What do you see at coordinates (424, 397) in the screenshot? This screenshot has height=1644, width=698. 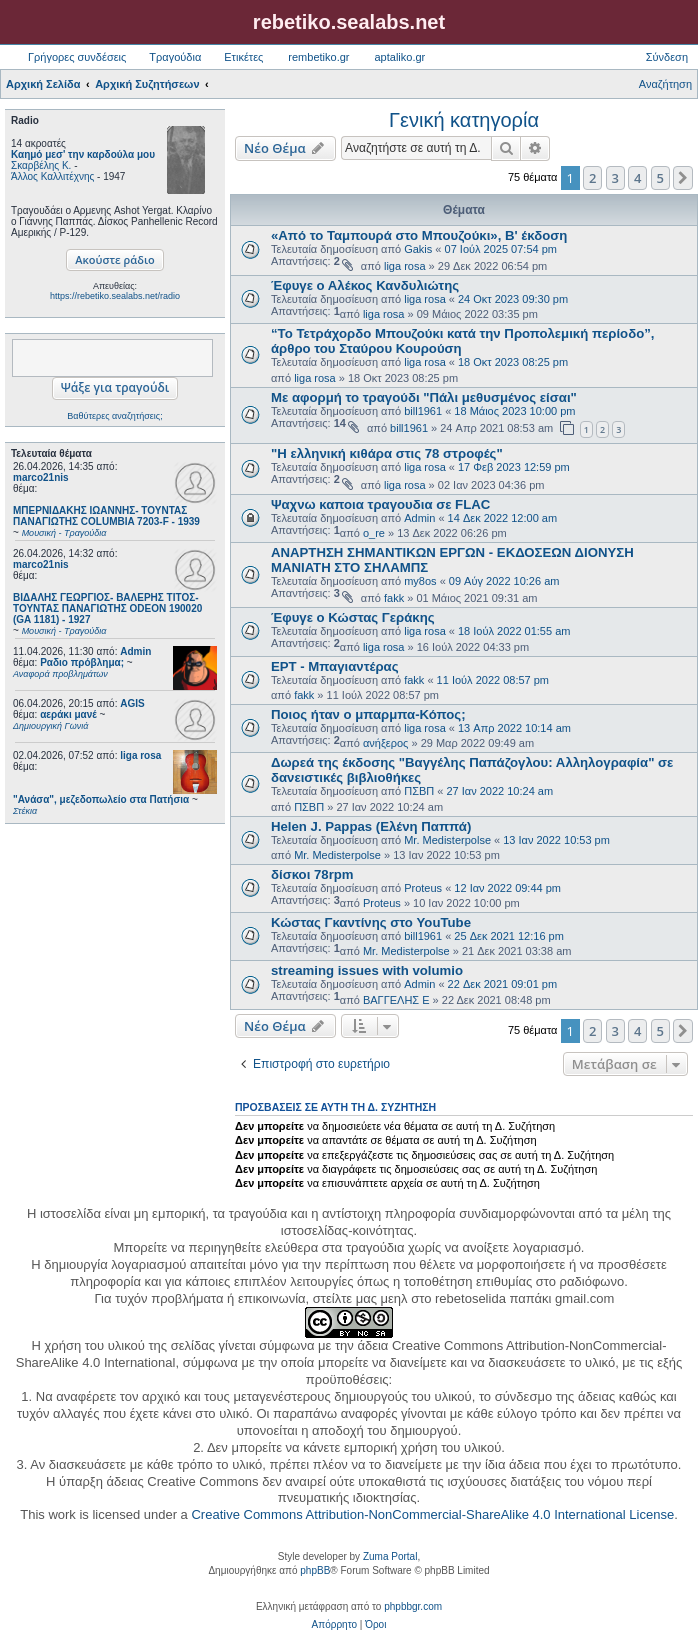 I see `Με αφορμή το τραγούδι "Πάλι μεθυσμένος είσαι"` at bounding box center [424, 397].